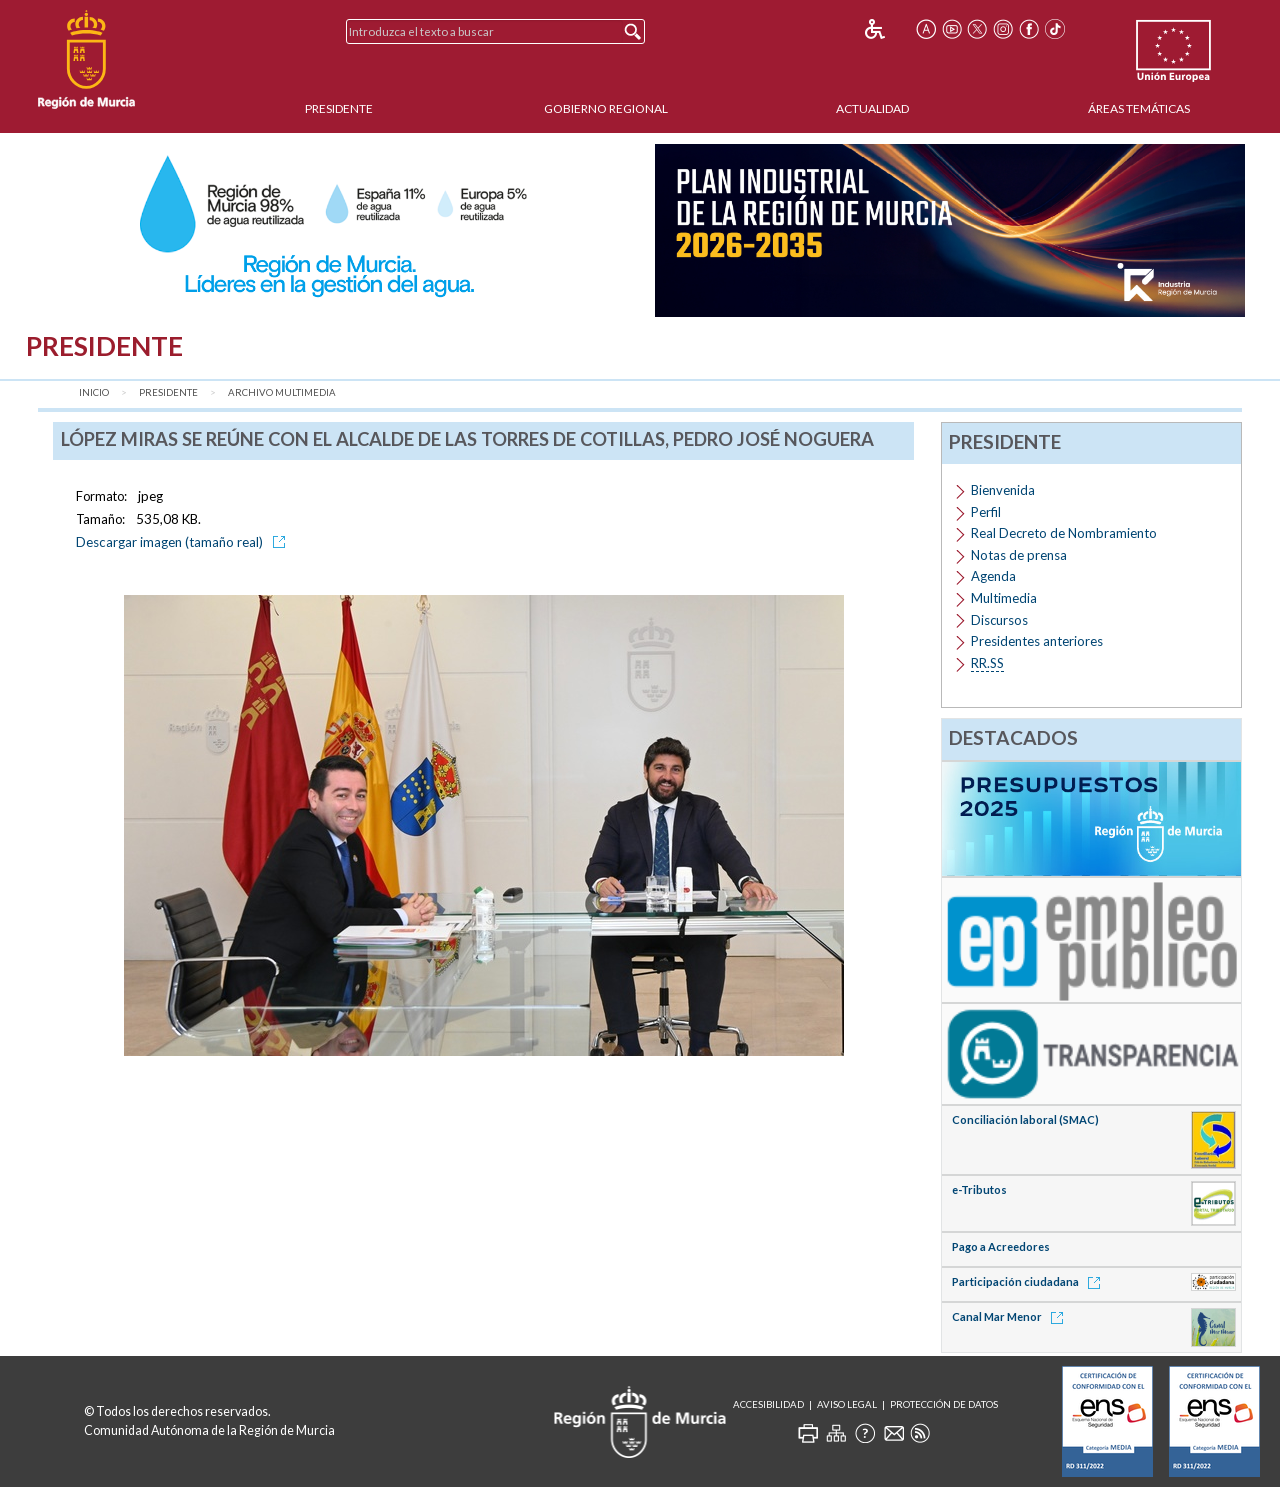  I want to click on Bienvenida, so click(1003, 490).